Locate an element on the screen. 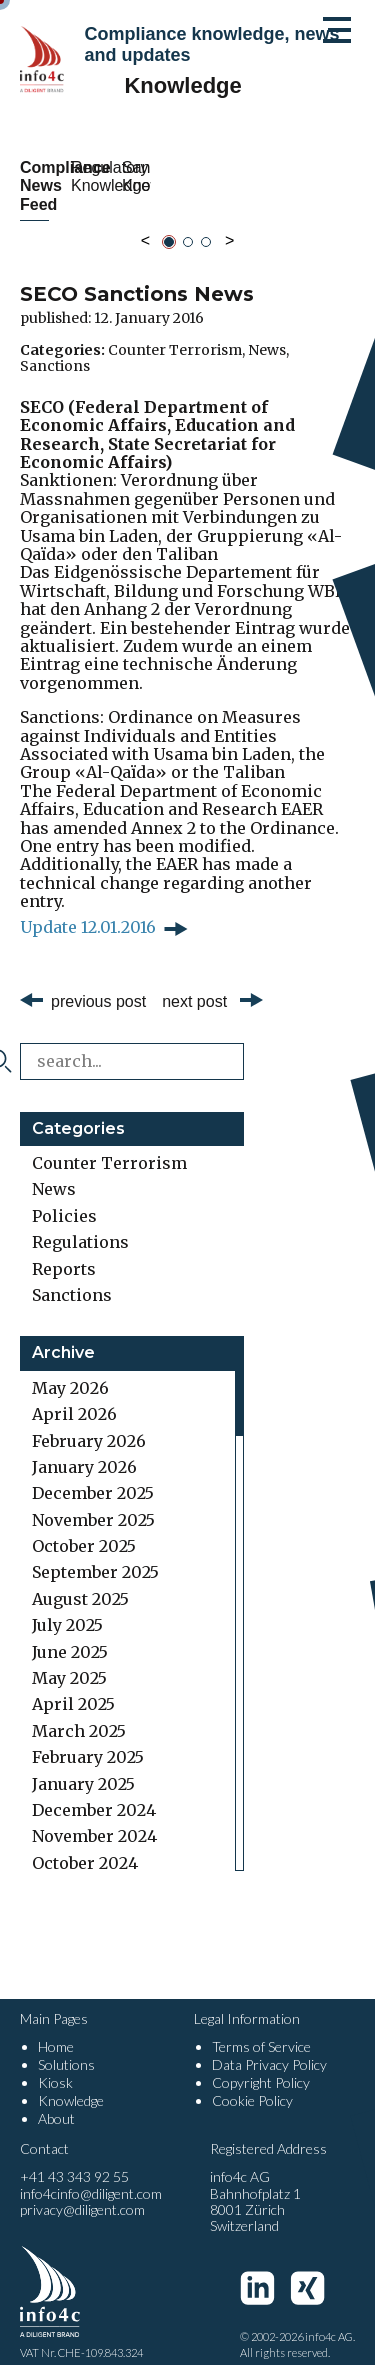 This screenshot has height=2365, width=375. August 2025 is located at coordinates (80, 1580).